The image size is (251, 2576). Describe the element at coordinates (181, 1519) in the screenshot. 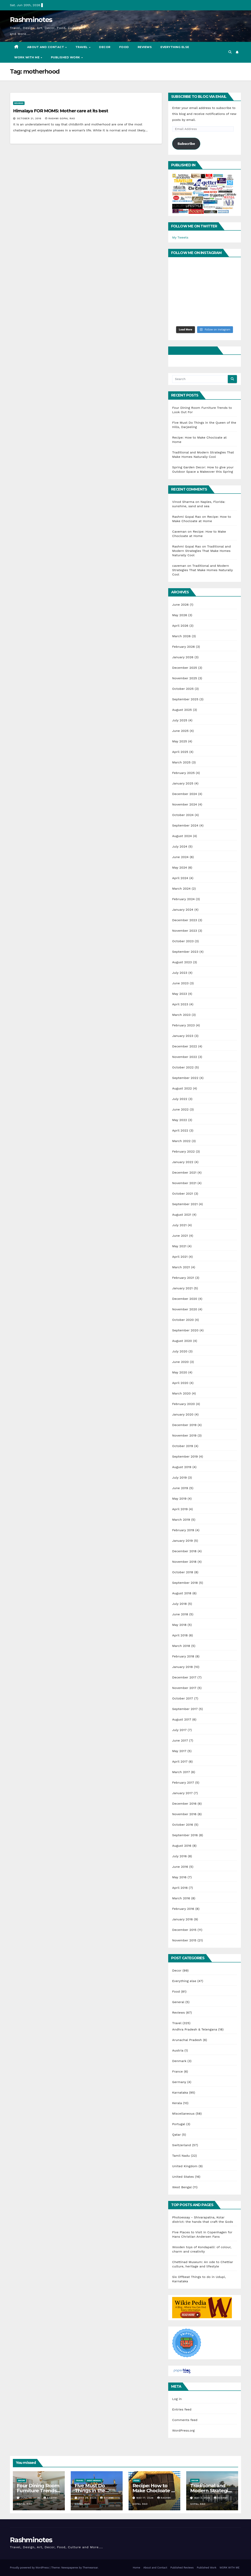

I see `March 2019` at that location.